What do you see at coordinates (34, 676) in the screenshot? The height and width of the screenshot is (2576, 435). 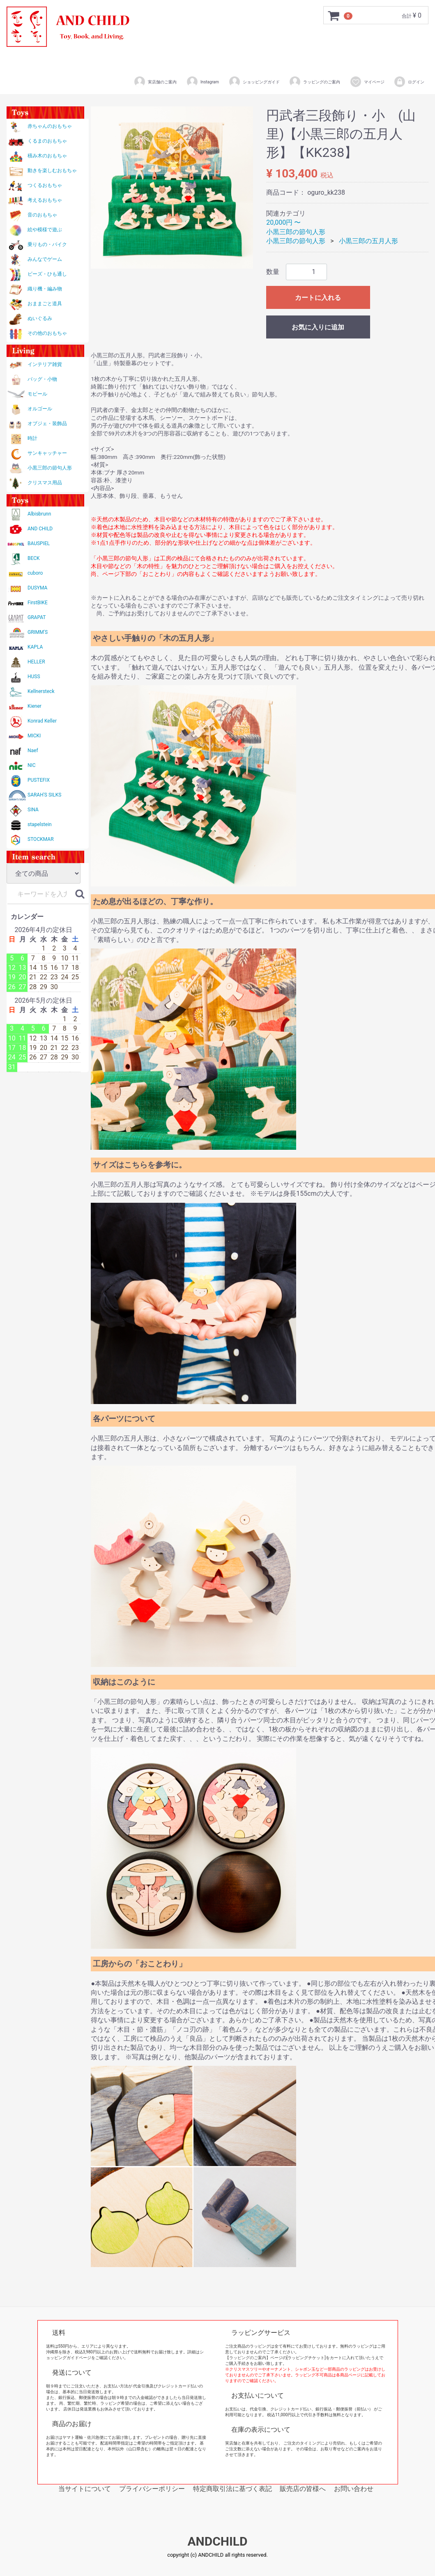 I see `HUSS` at bounding box center [34, 676].